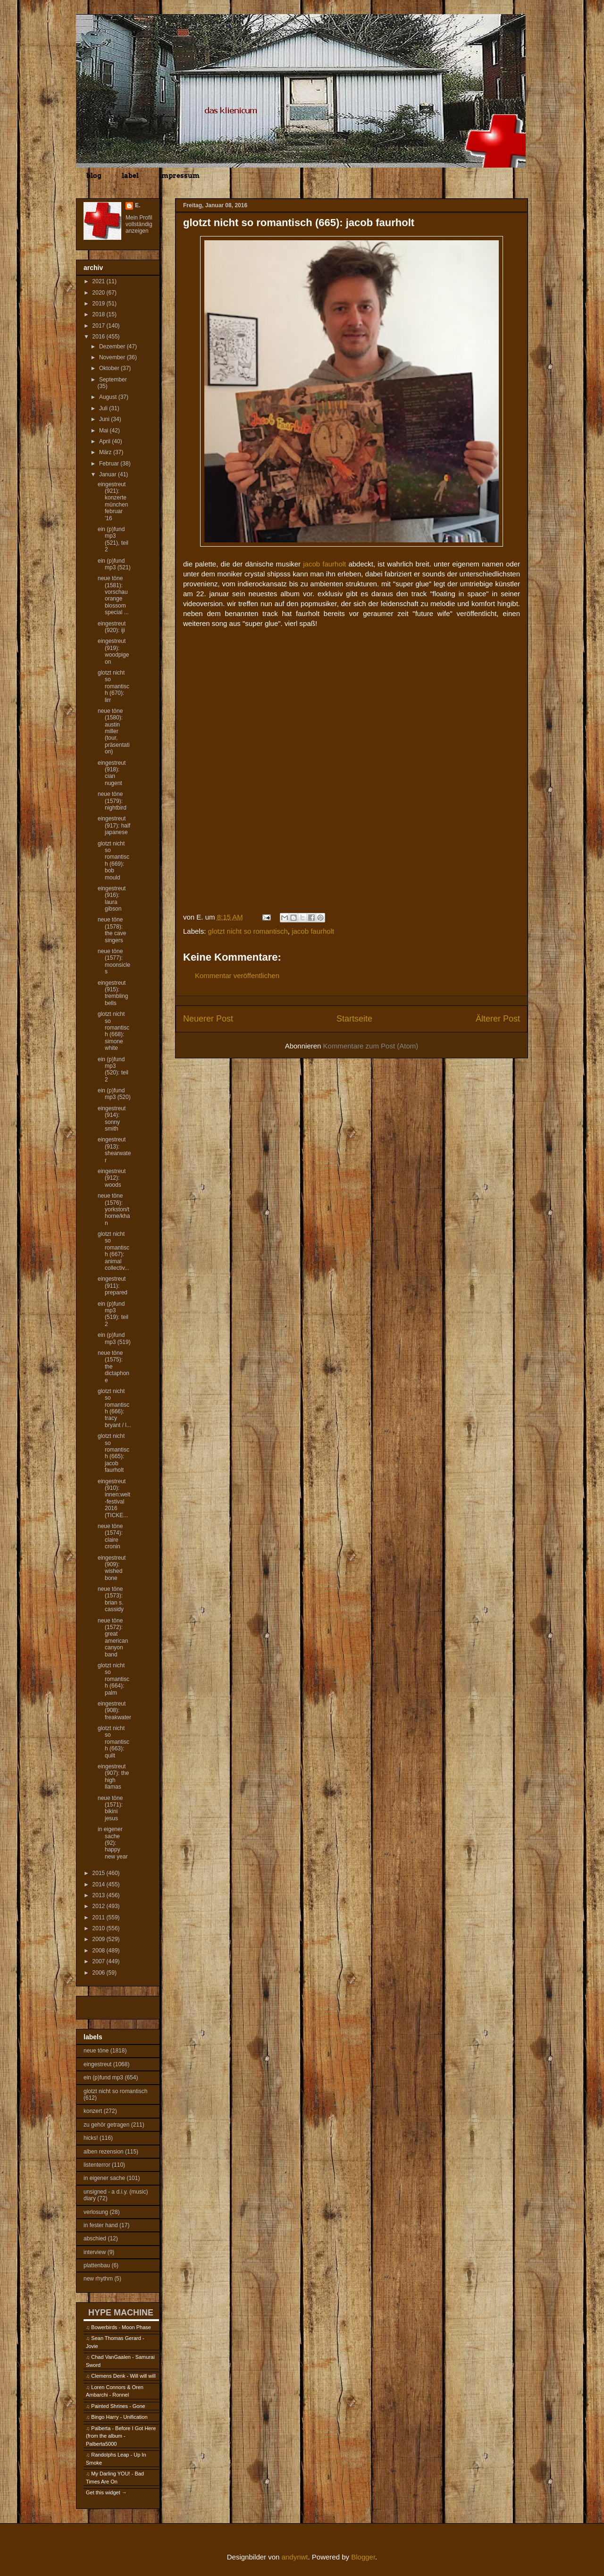 This screenshot has height=2576, width=604. What do you see at coordinates (137, 205) in the screenshot?
I see `E.` at bounding box center [137, 205].